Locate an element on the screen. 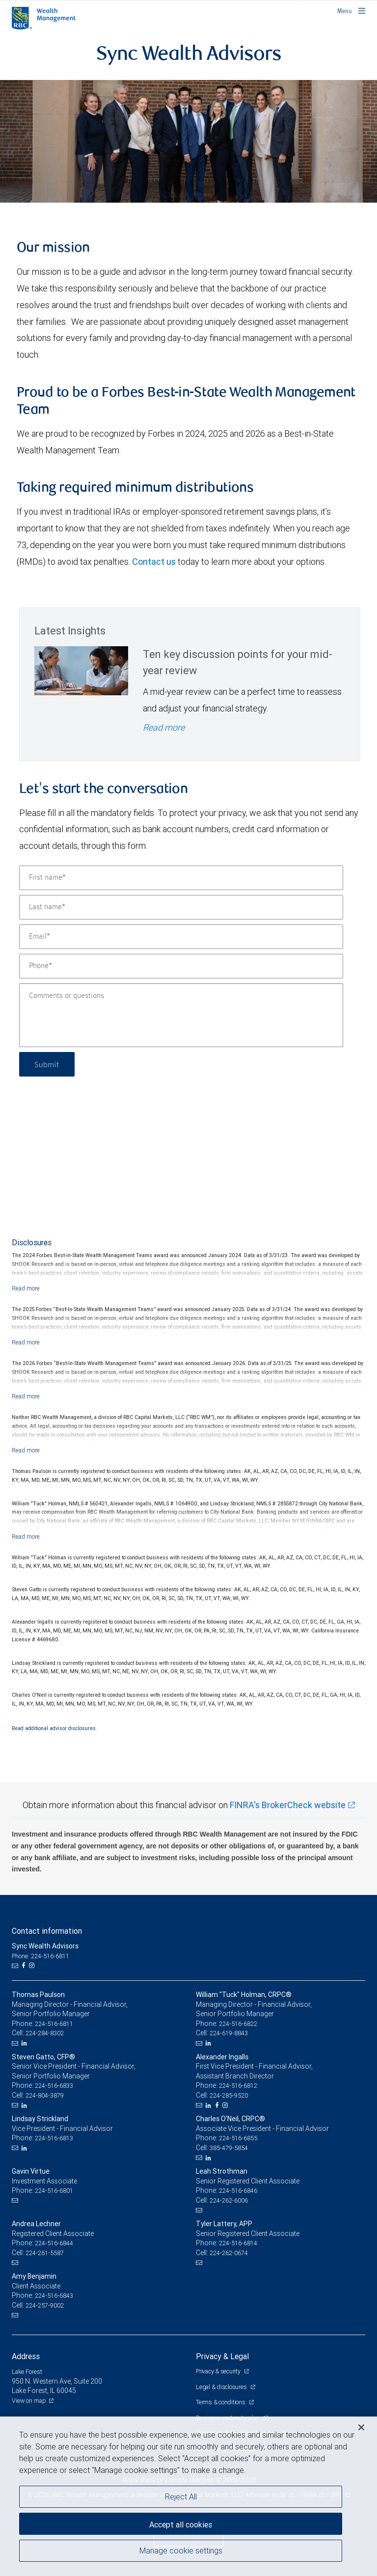  224-516-6846 is located at coordinates (238, 2190).